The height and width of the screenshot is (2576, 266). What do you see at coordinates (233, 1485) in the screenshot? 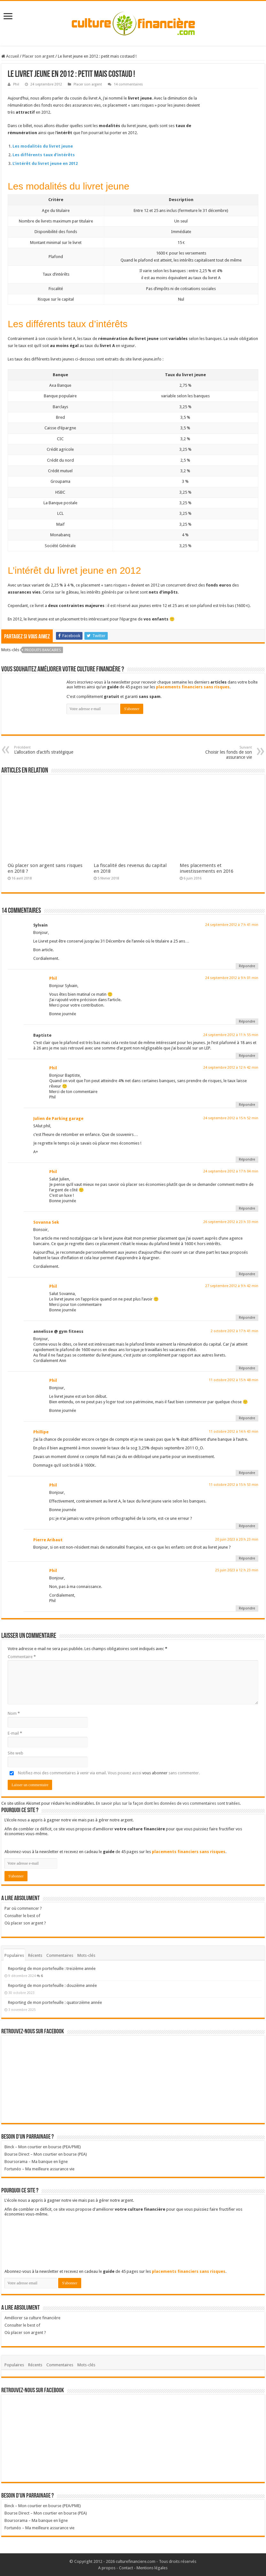
I see `11 octobre 2012 à 15 h 53 min` at bounding box center [233, 1485].